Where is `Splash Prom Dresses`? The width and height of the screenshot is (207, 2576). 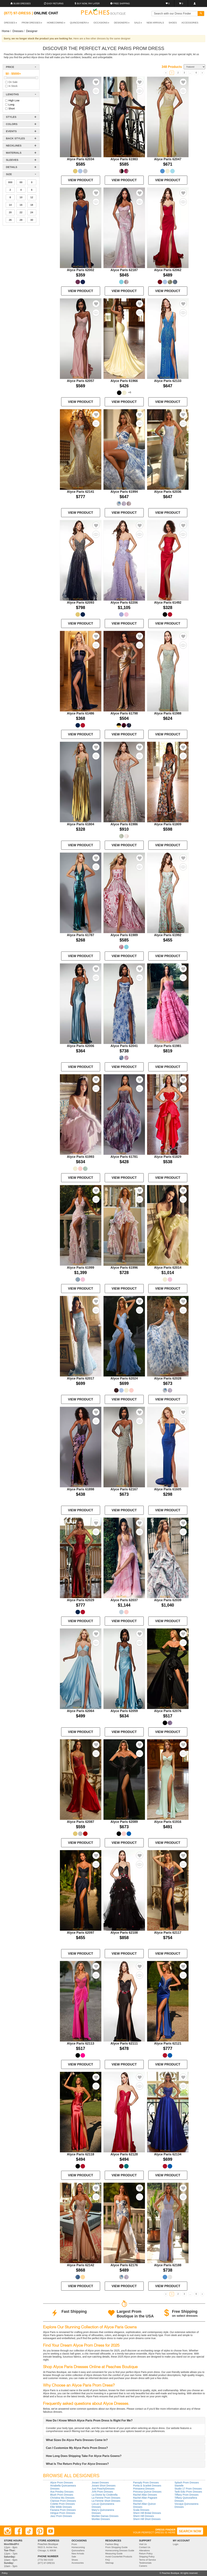 Splash Prom Dresses is located at coordinates (187, 2482).